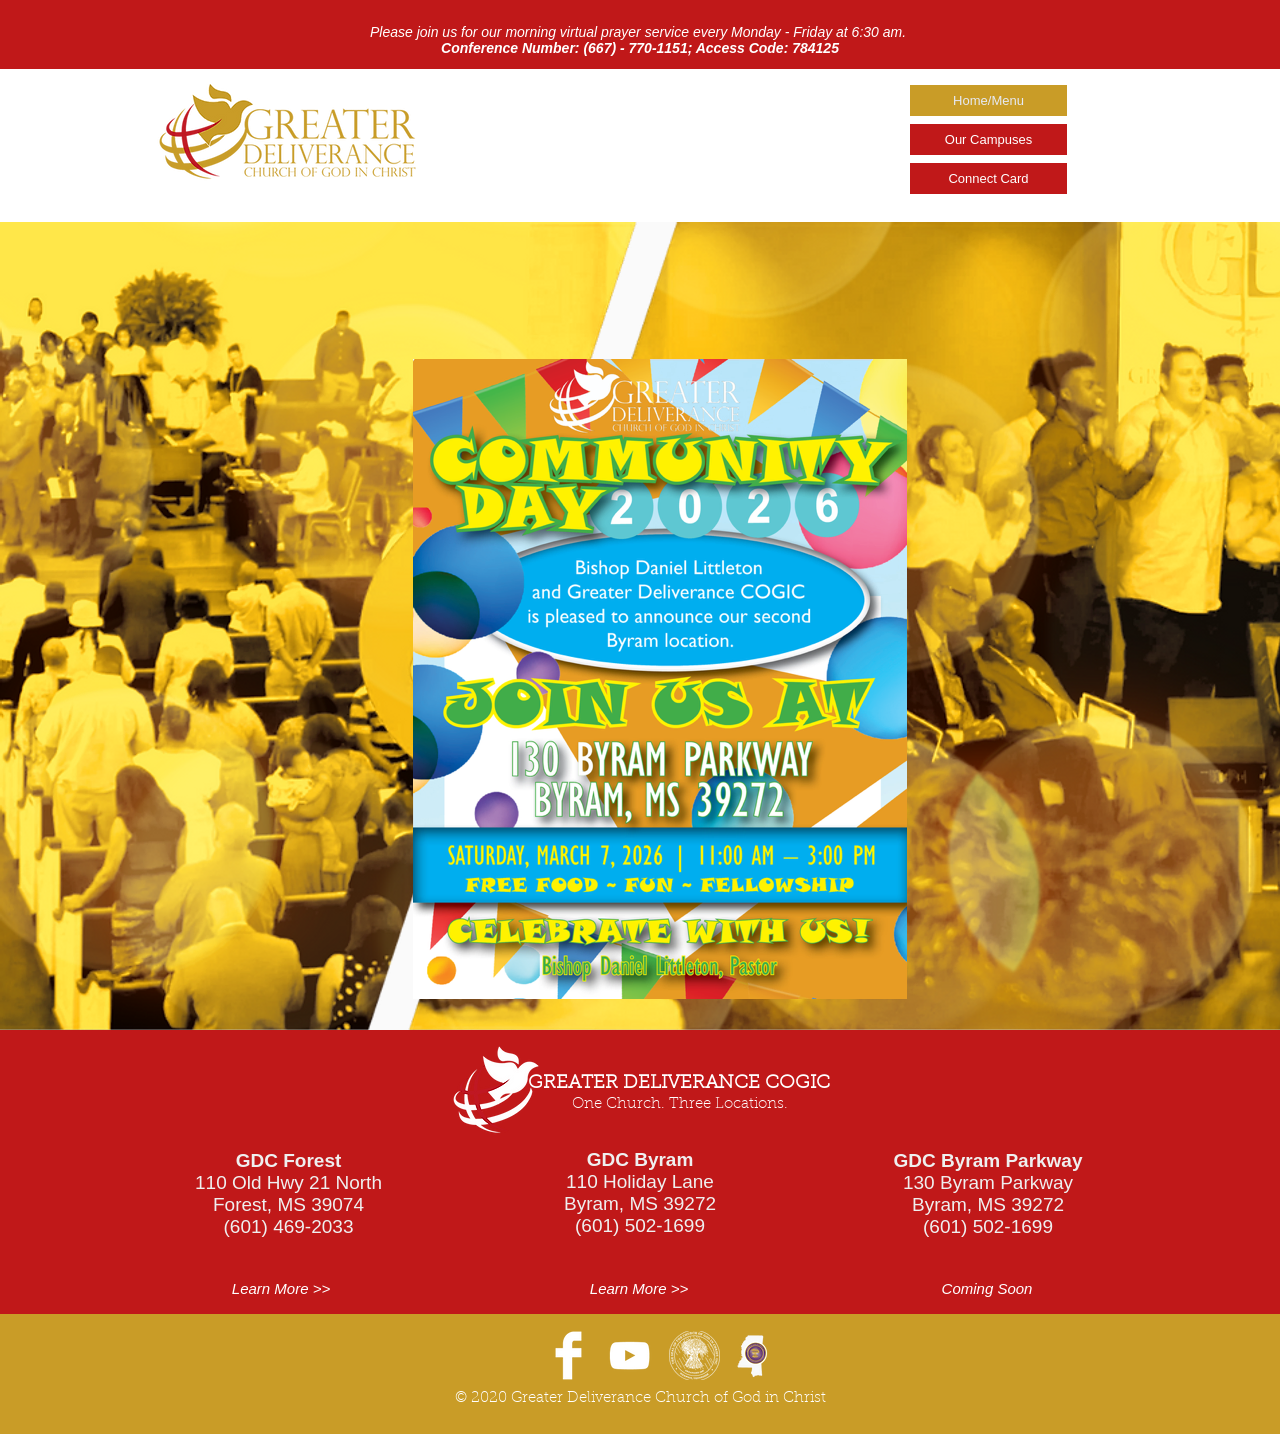 This screenshot has width=1280, height=1434. I want to click on [button], so click(987, 1289).